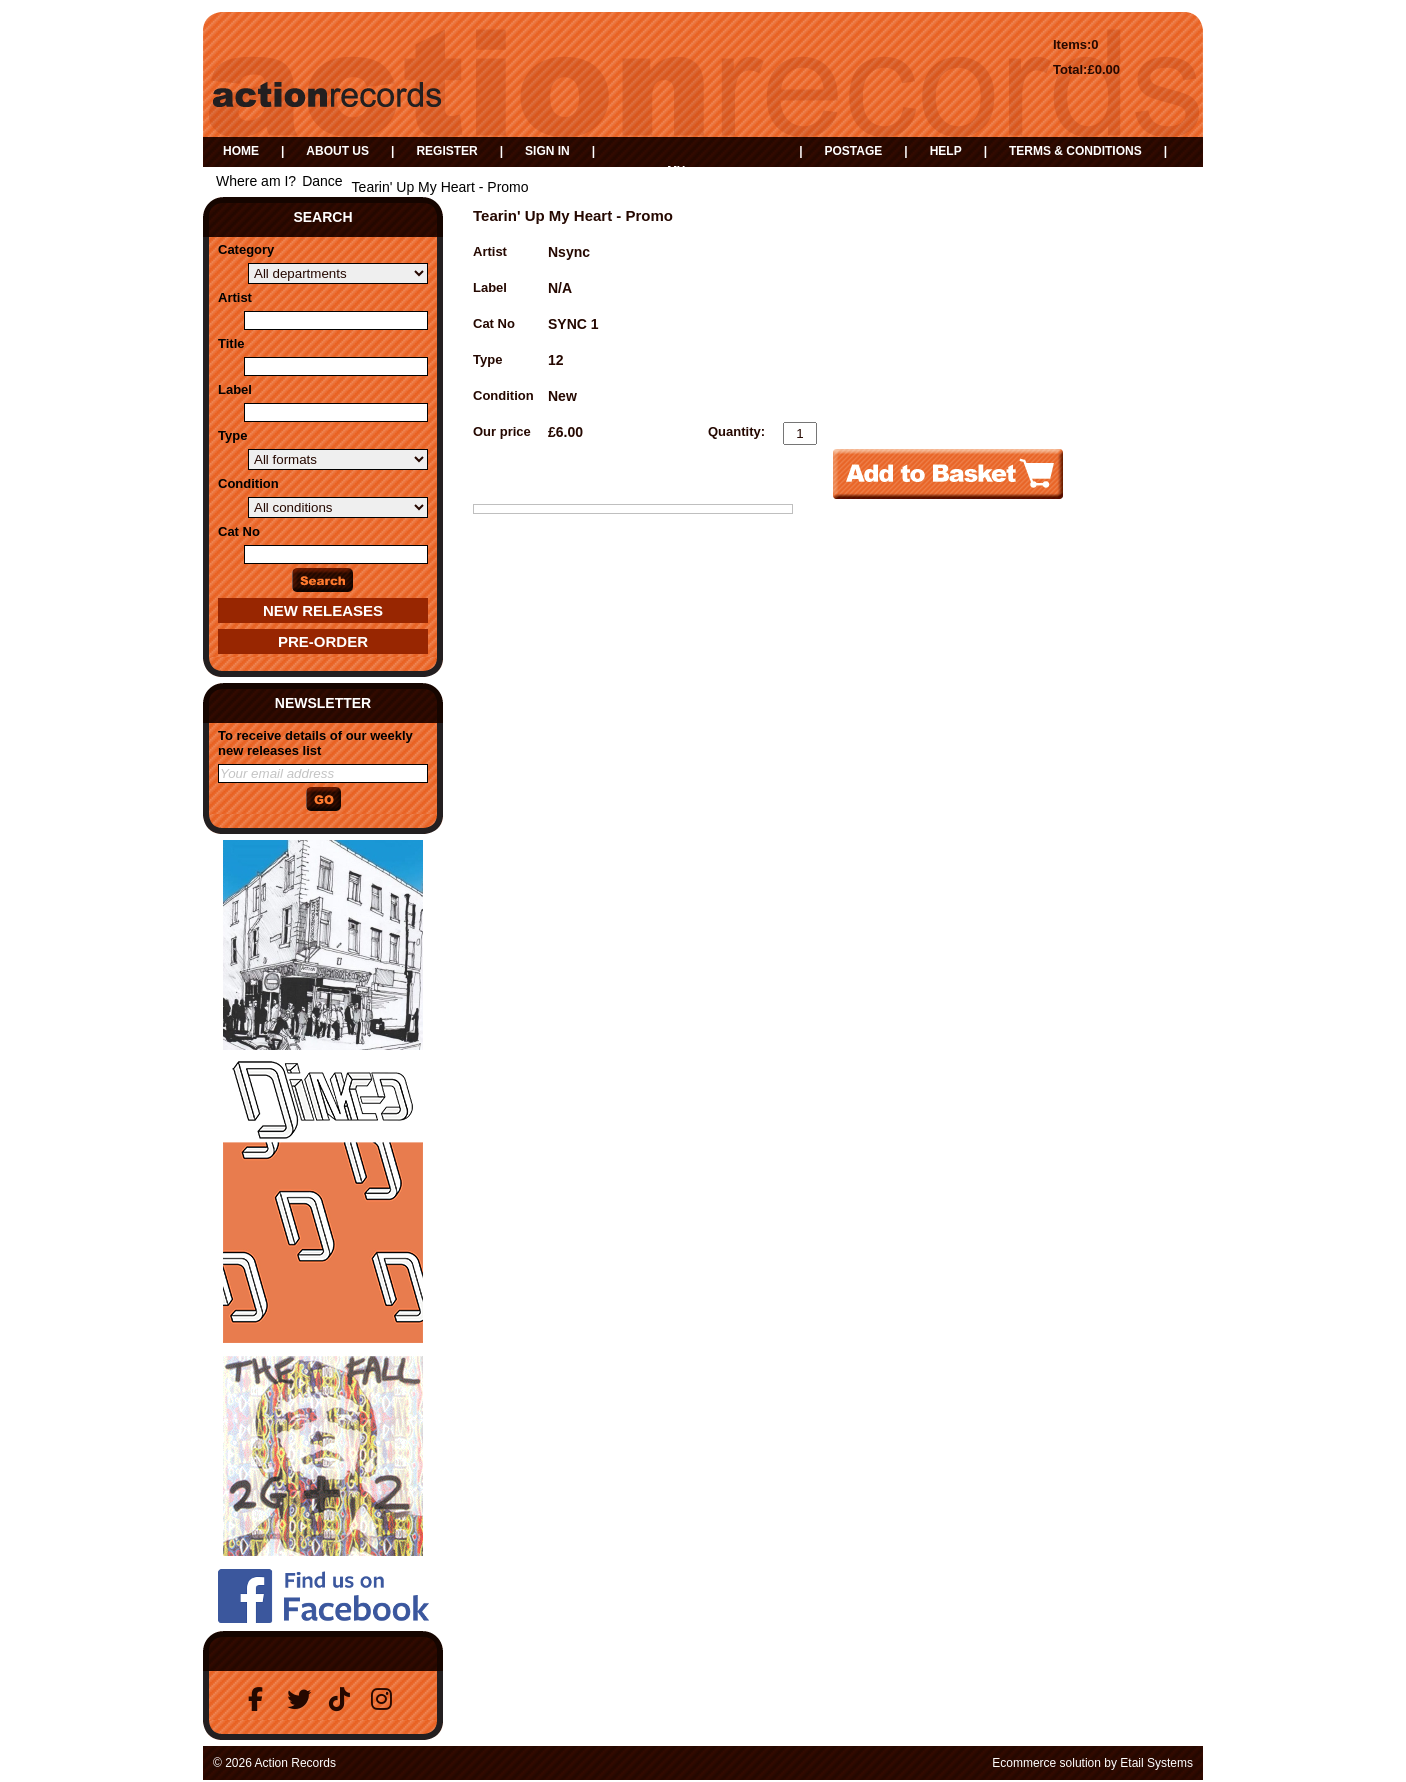 This screenshot has height=1782, width=1406. What do you see at coordinates (946, 151) in the screenshot?
I see `Help` at bounding box center [946, 151].